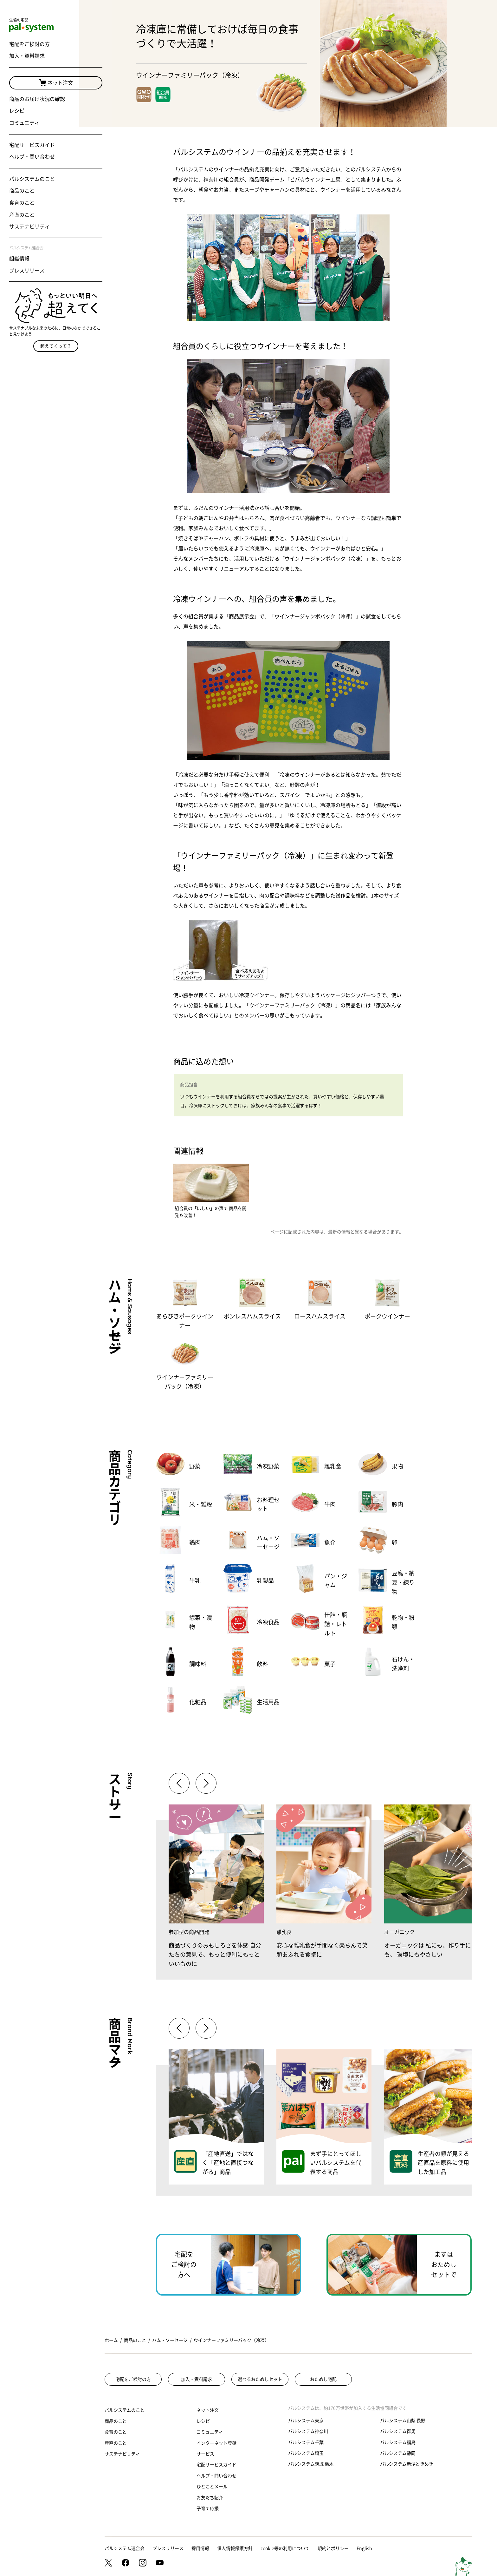 The image size is (497, 2576). I want to click on 個人情報保護方針, so click(235, 2548).